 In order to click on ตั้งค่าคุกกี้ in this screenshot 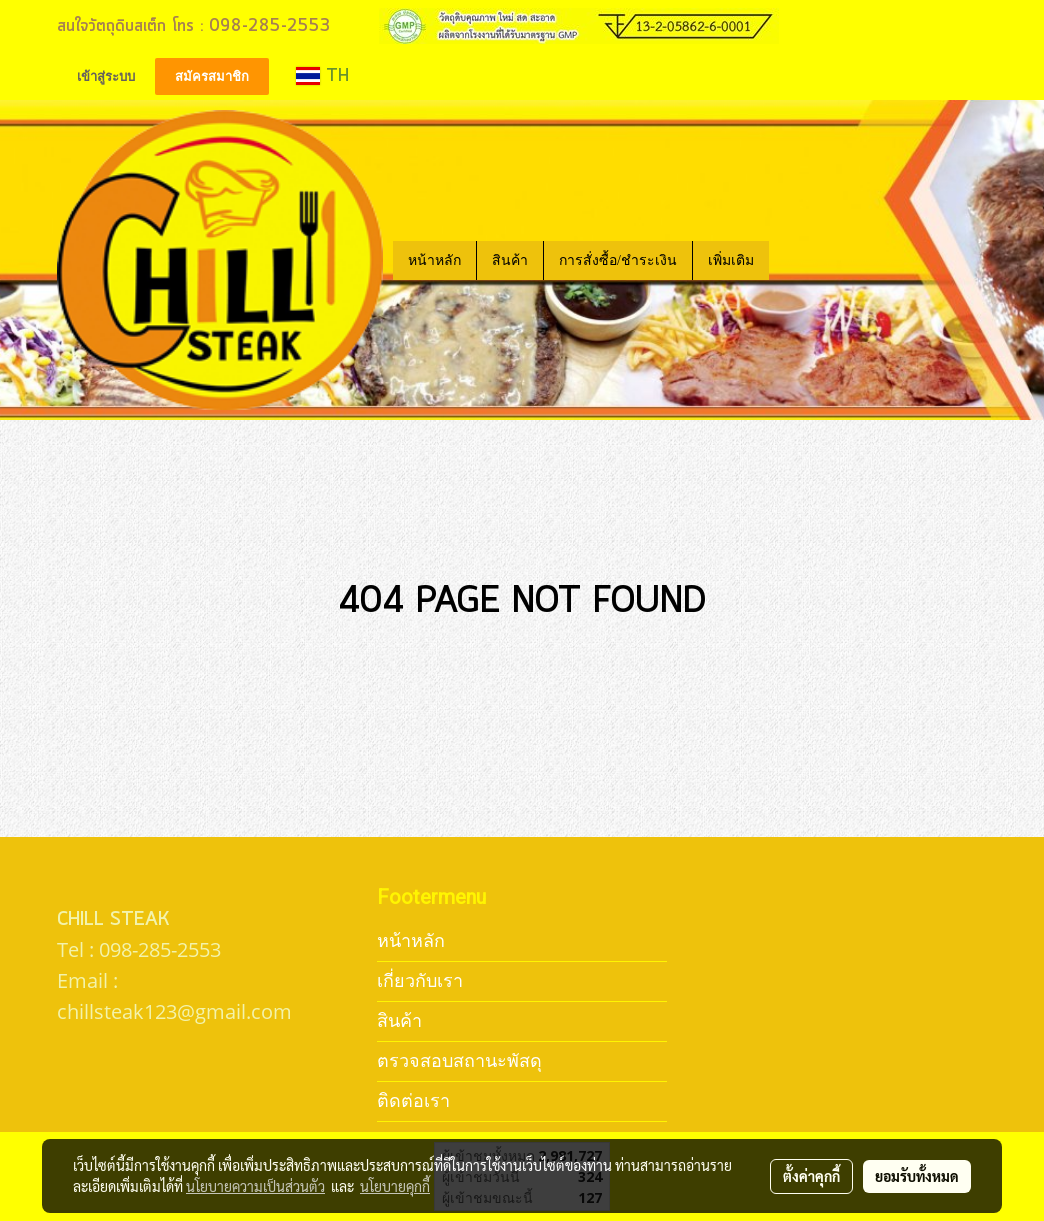, I will do `click(811, 1176)`.